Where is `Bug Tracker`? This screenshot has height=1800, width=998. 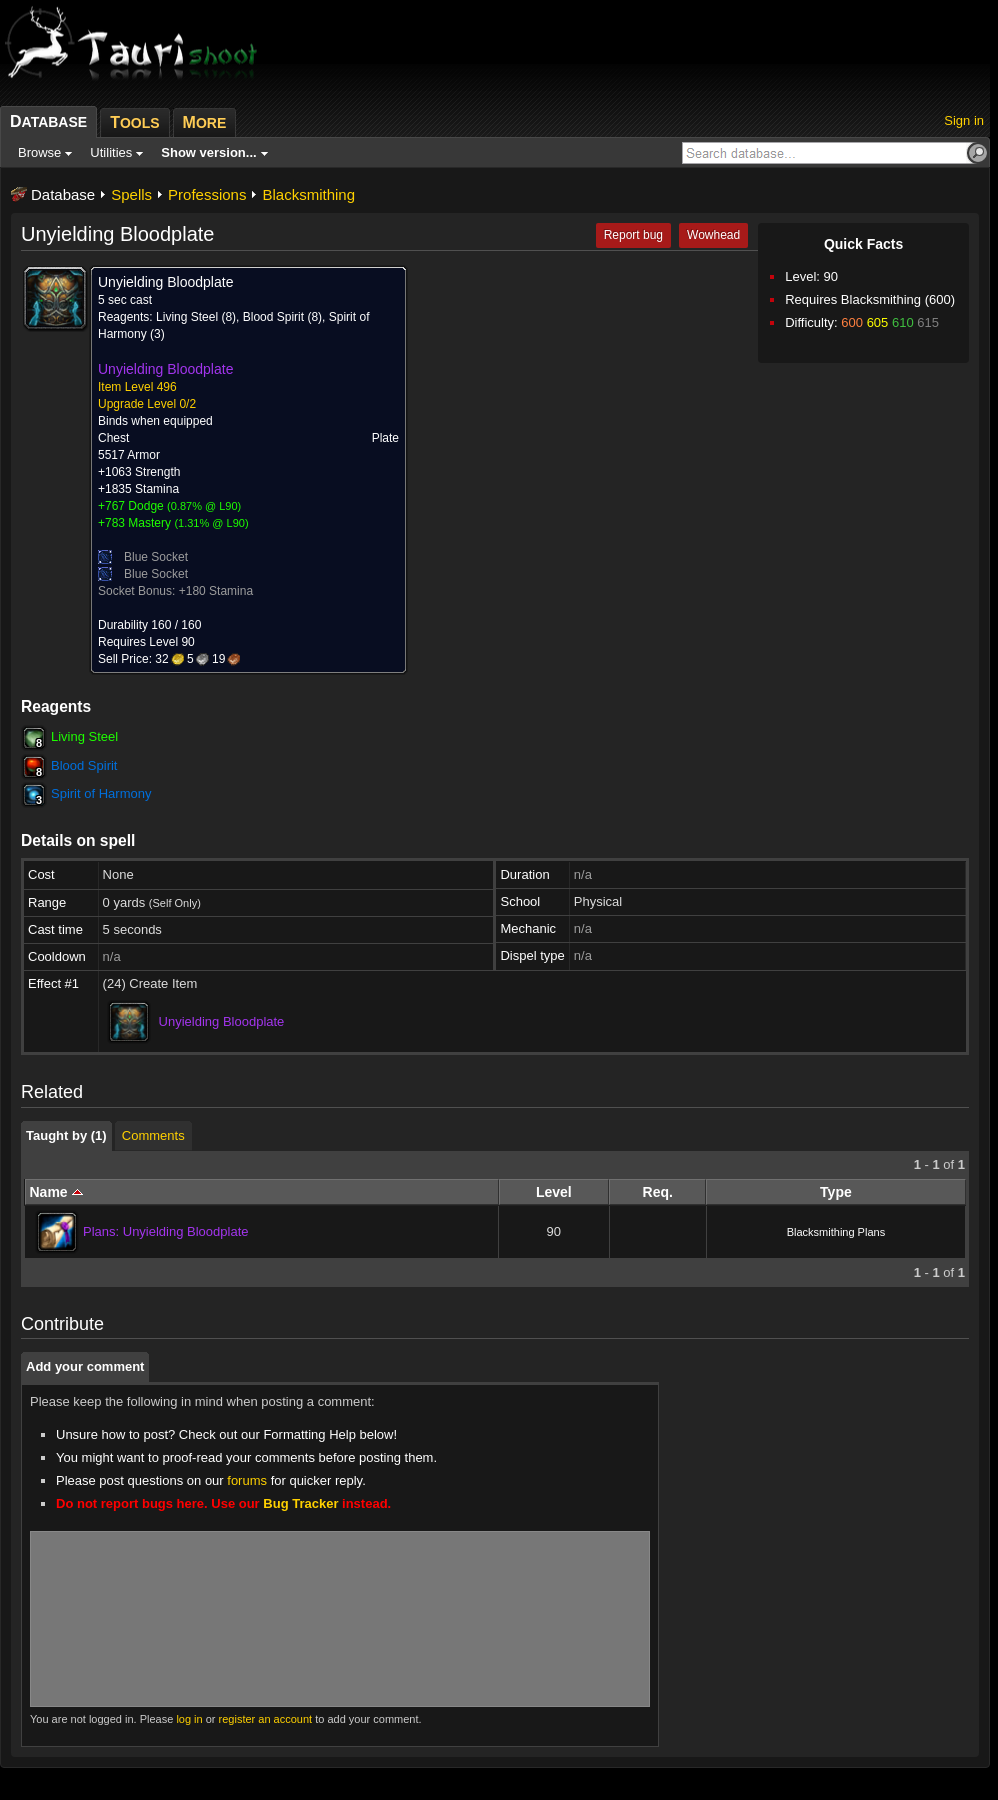
Bug Tracker is located at coordinates (300, 1503).